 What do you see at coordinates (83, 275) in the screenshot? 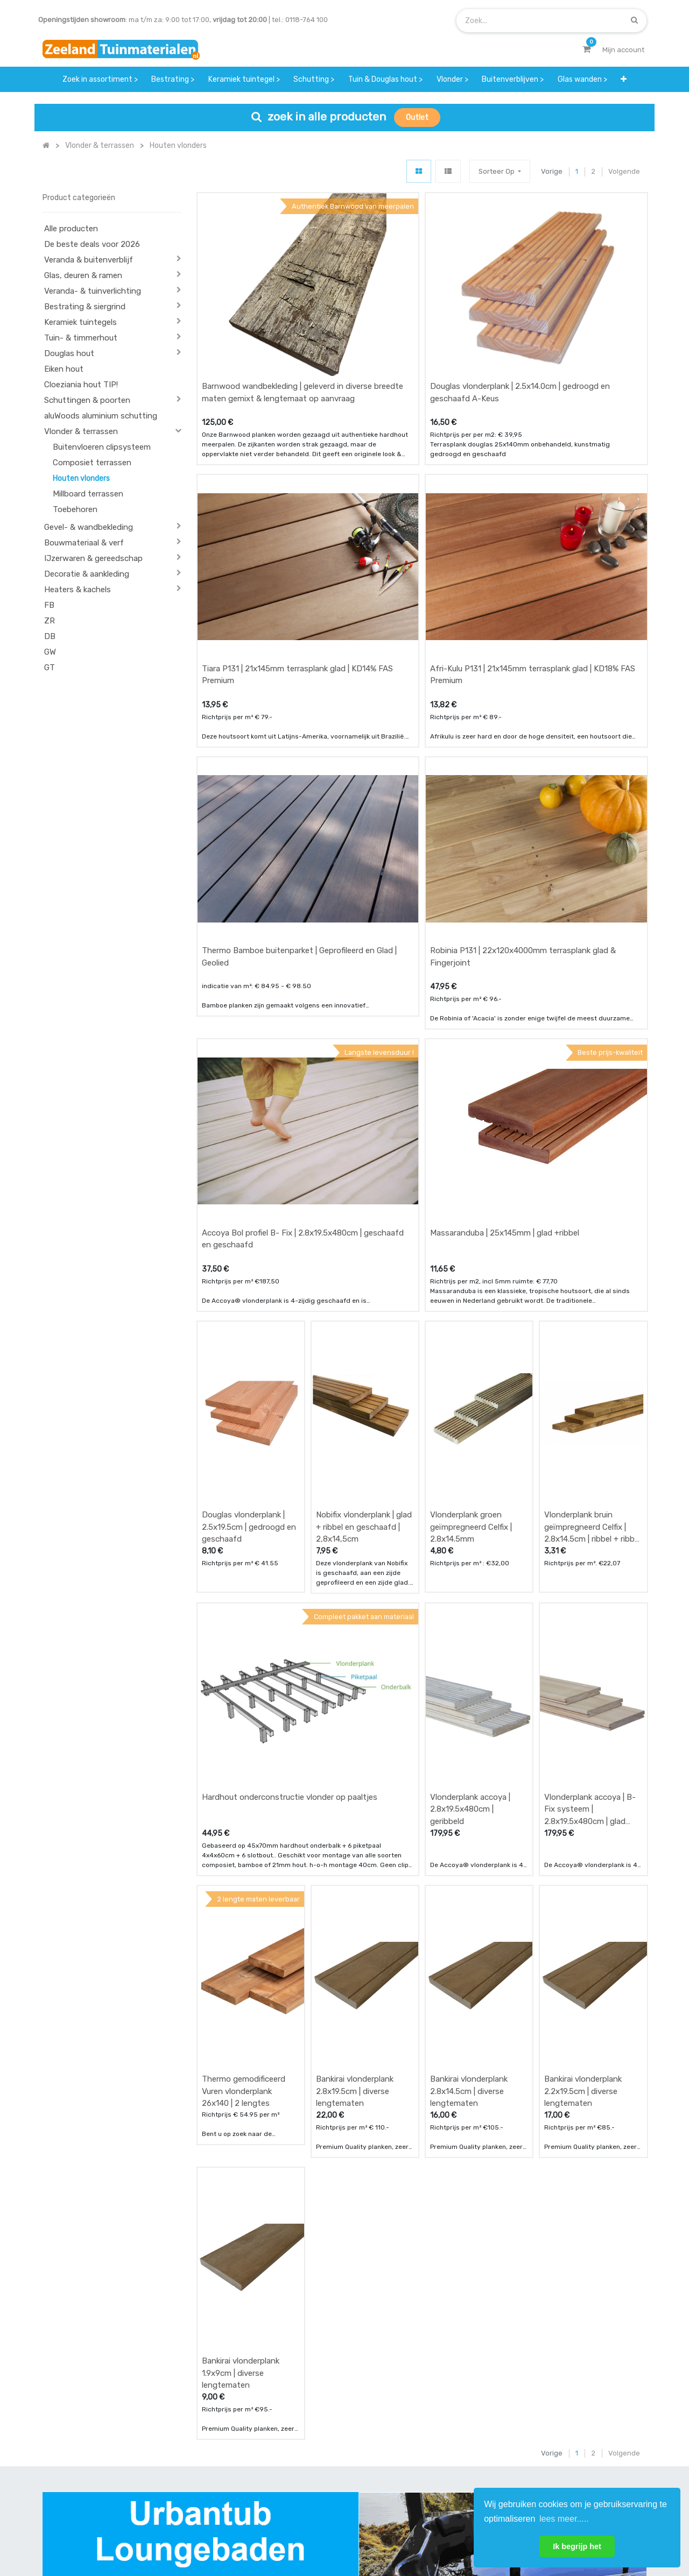
I see `Glas, deuren & ramen` at bounding box center [83, 275].